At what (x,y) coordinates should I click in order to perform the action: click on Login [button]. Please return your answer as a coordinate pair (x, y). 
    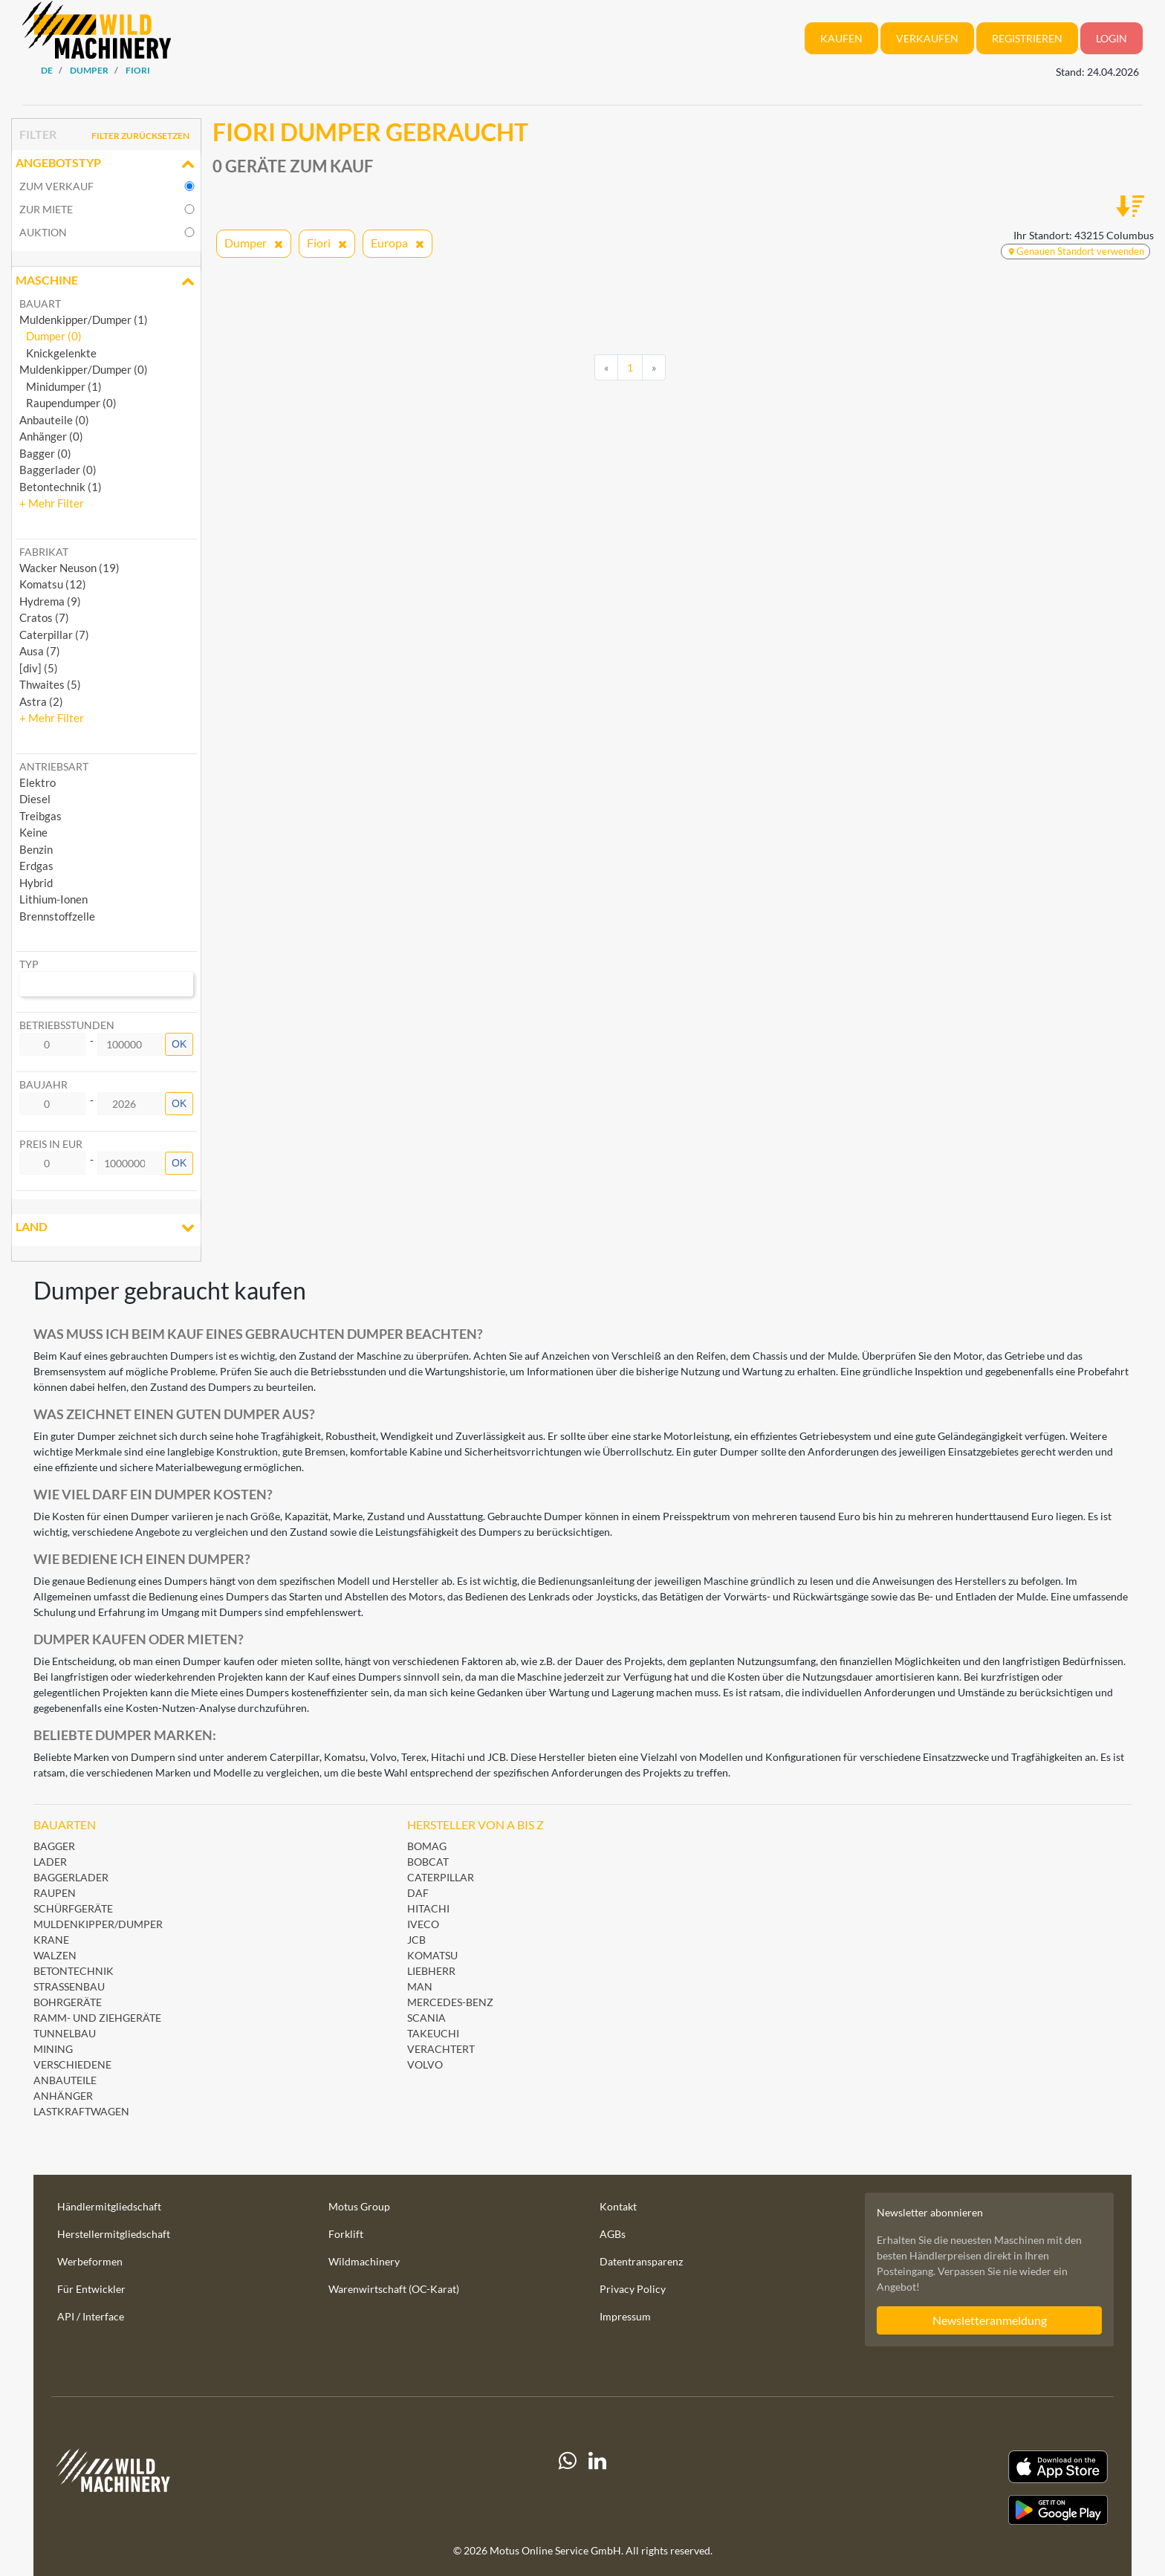
    Looking at the image, I should click on (1111, 38).